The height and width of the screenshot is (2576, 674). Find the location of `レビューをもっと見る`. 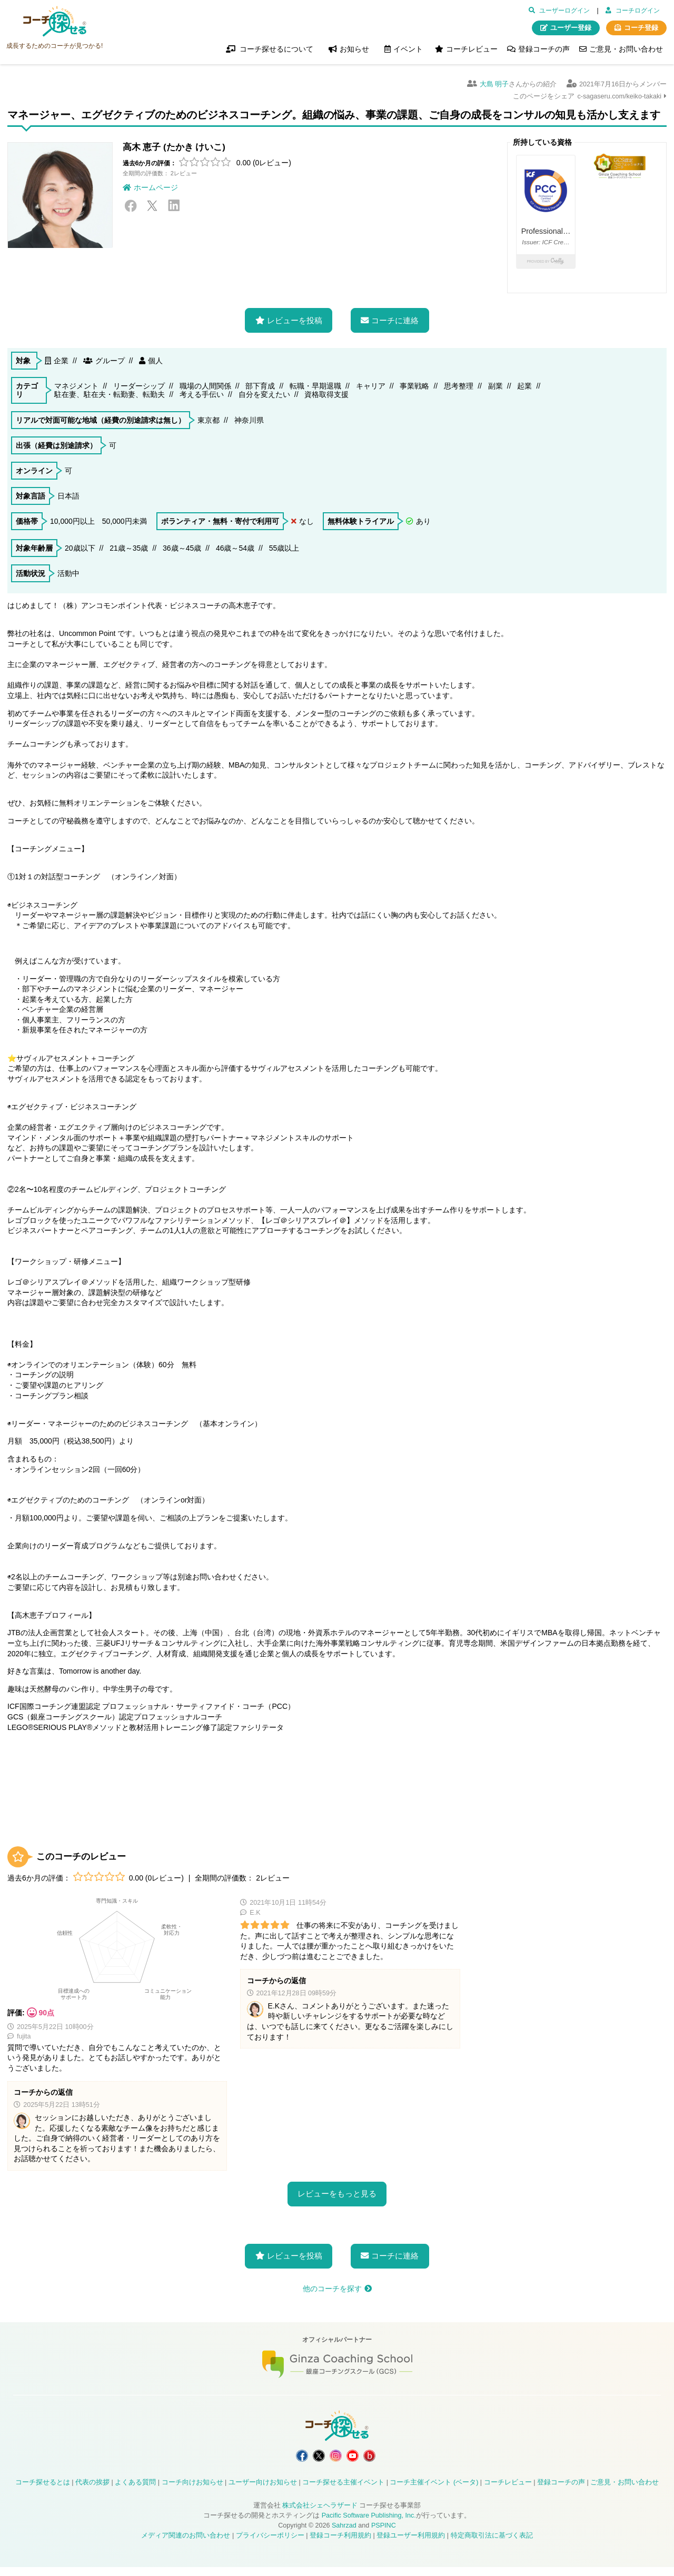

レビューをもっと見る is located at coordinates (337, 2193).